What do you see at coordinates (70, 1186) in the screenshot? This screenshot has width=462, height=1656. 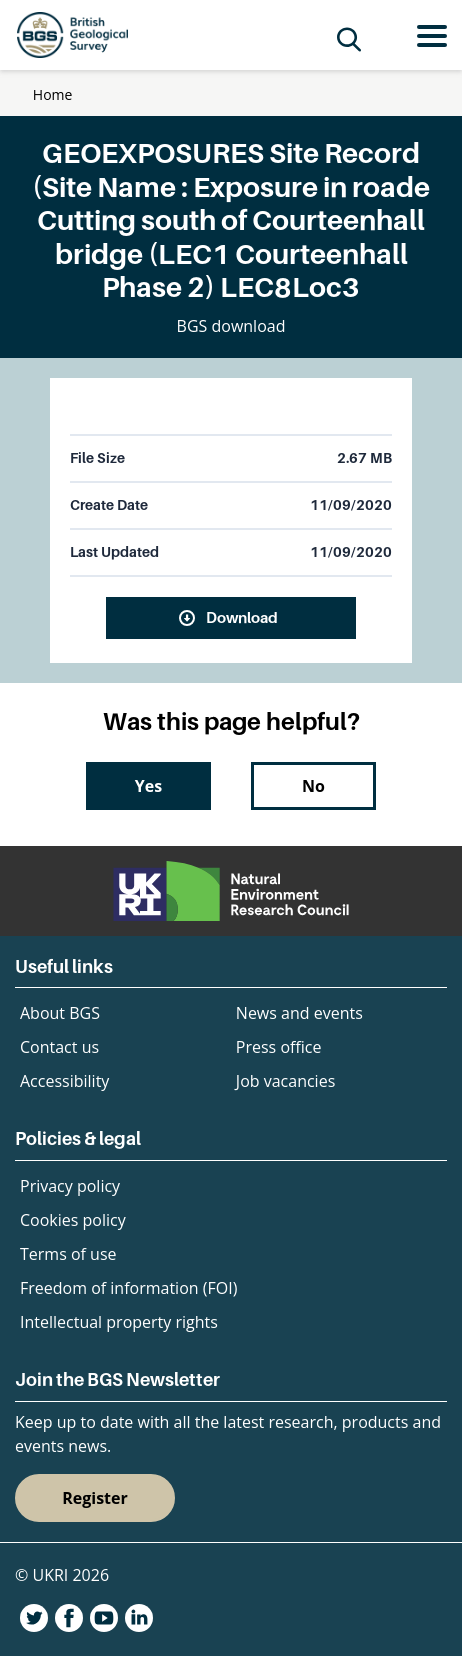 I see `Privacy policy` at bounding box center [70, 1186].